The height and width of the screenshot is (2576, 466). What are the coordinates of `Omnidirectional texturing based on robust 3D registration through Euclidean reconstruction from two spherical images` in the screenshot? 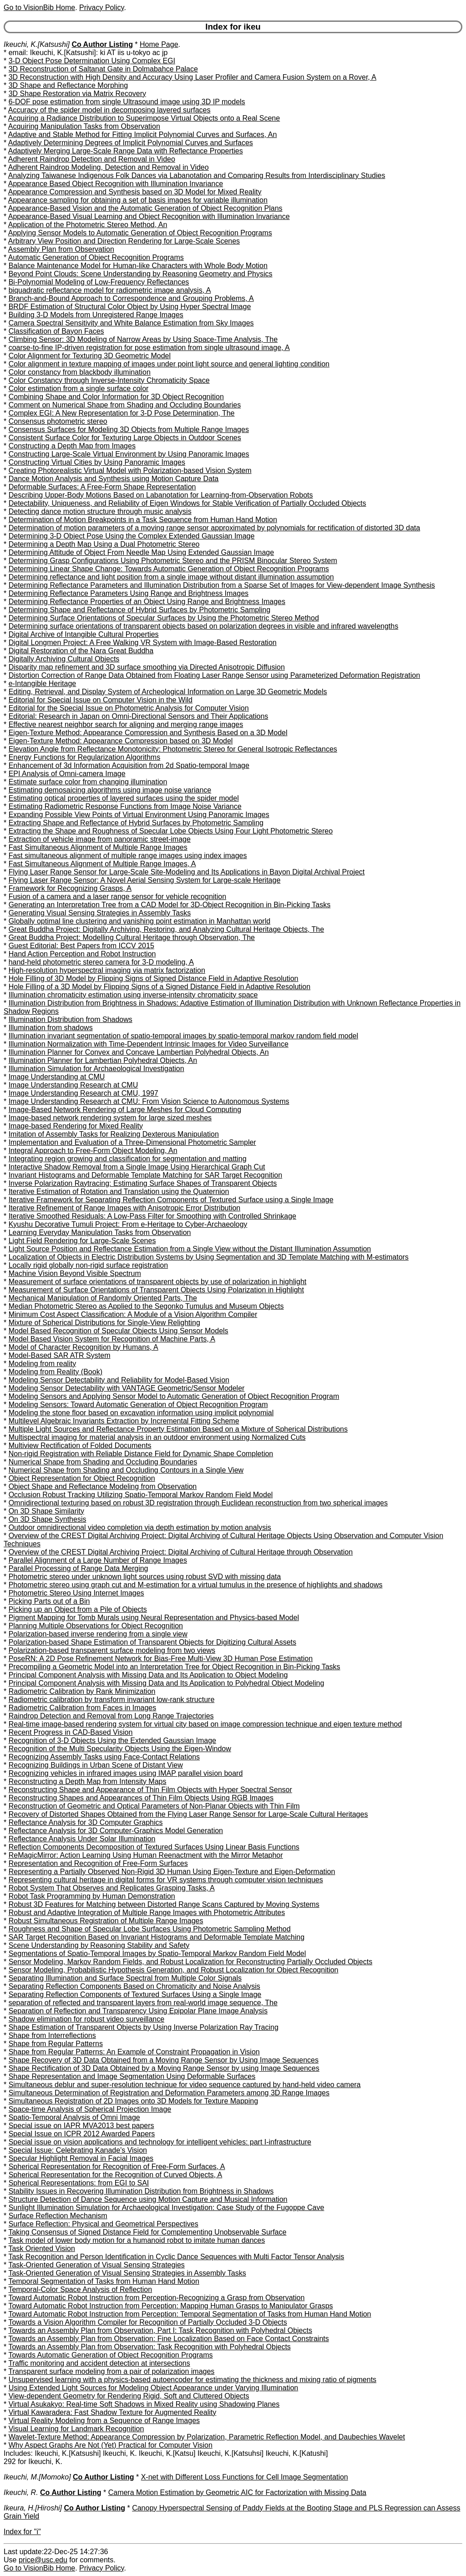 It's located at (198, 1503).